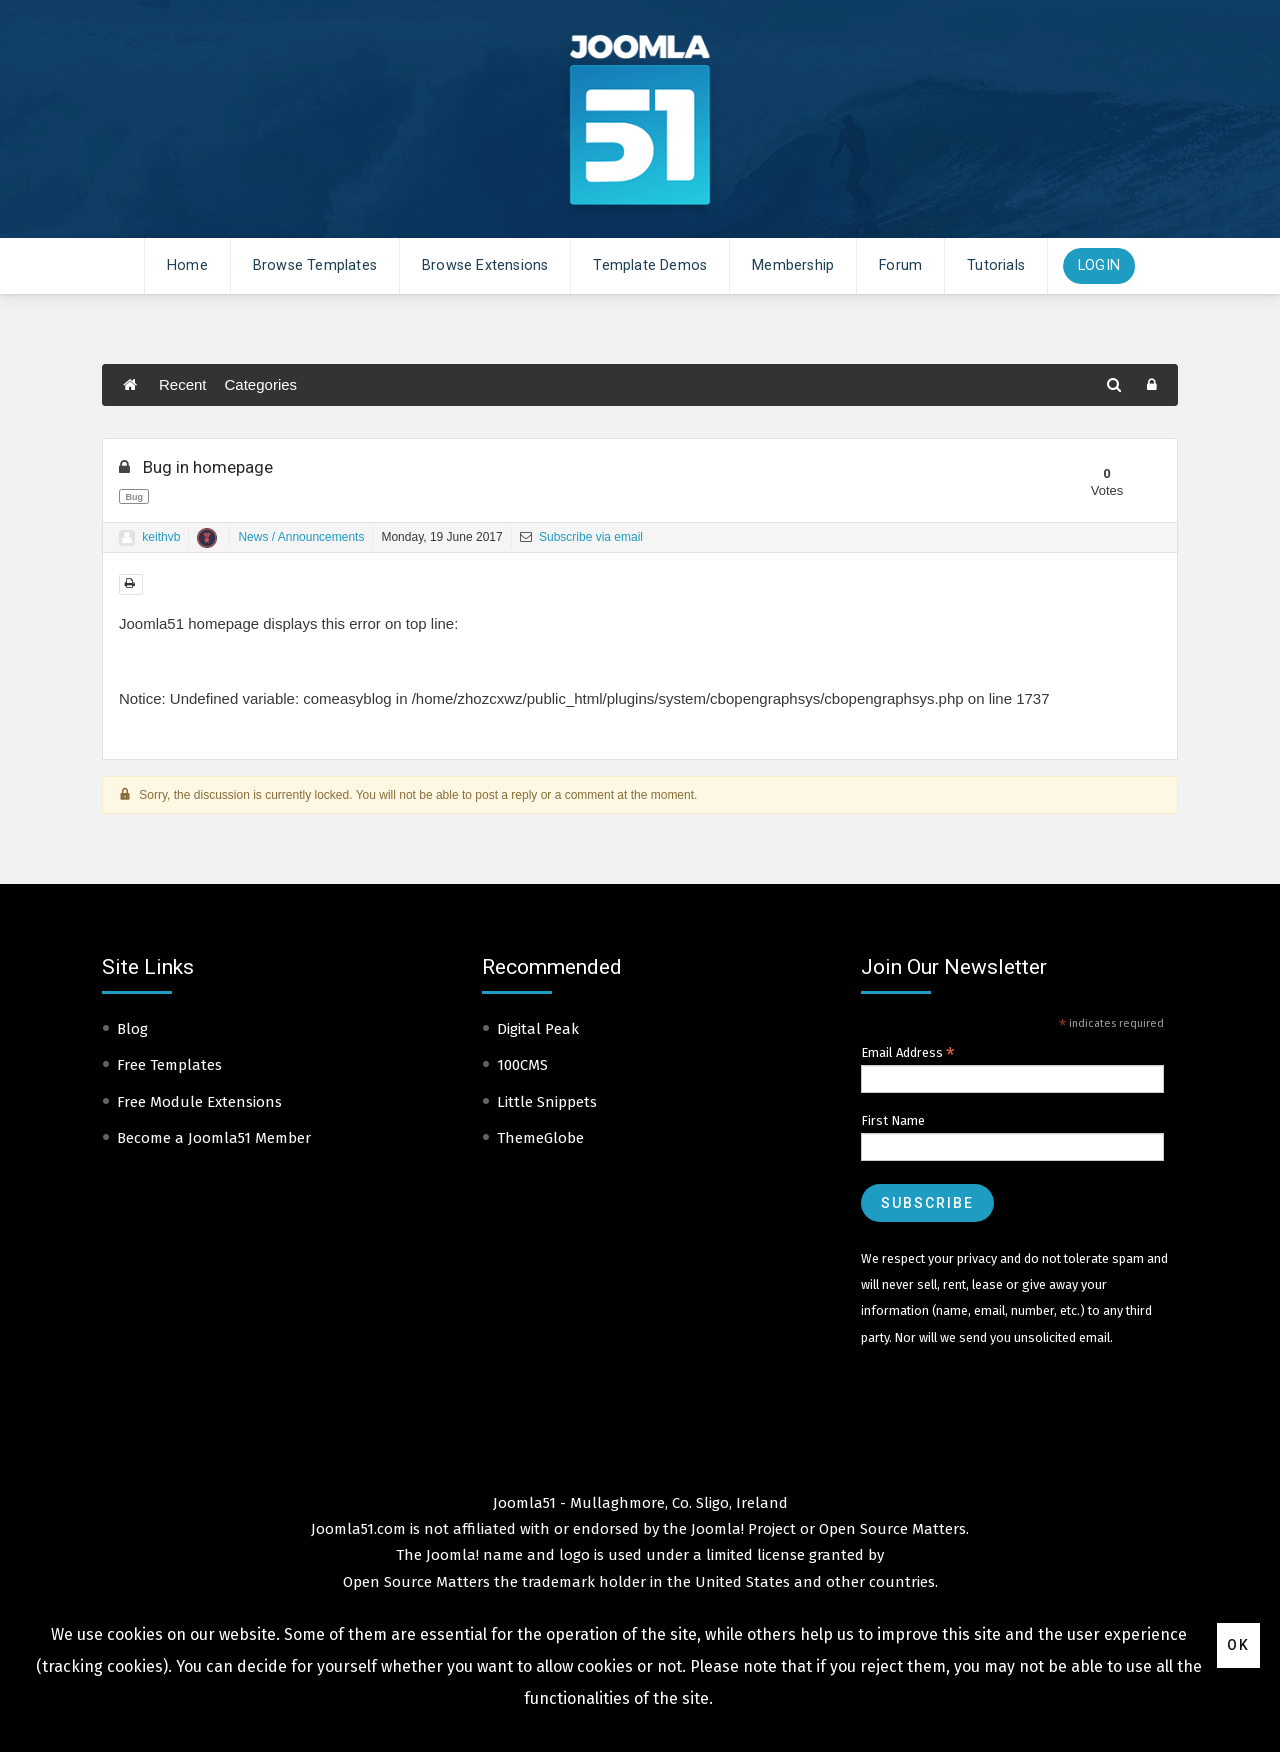 This screenshot has width=1280, height=1752. What do you see at coordinates (900, 265) in the screenshot?
I see `Forum` at bounding box center [900, 265].